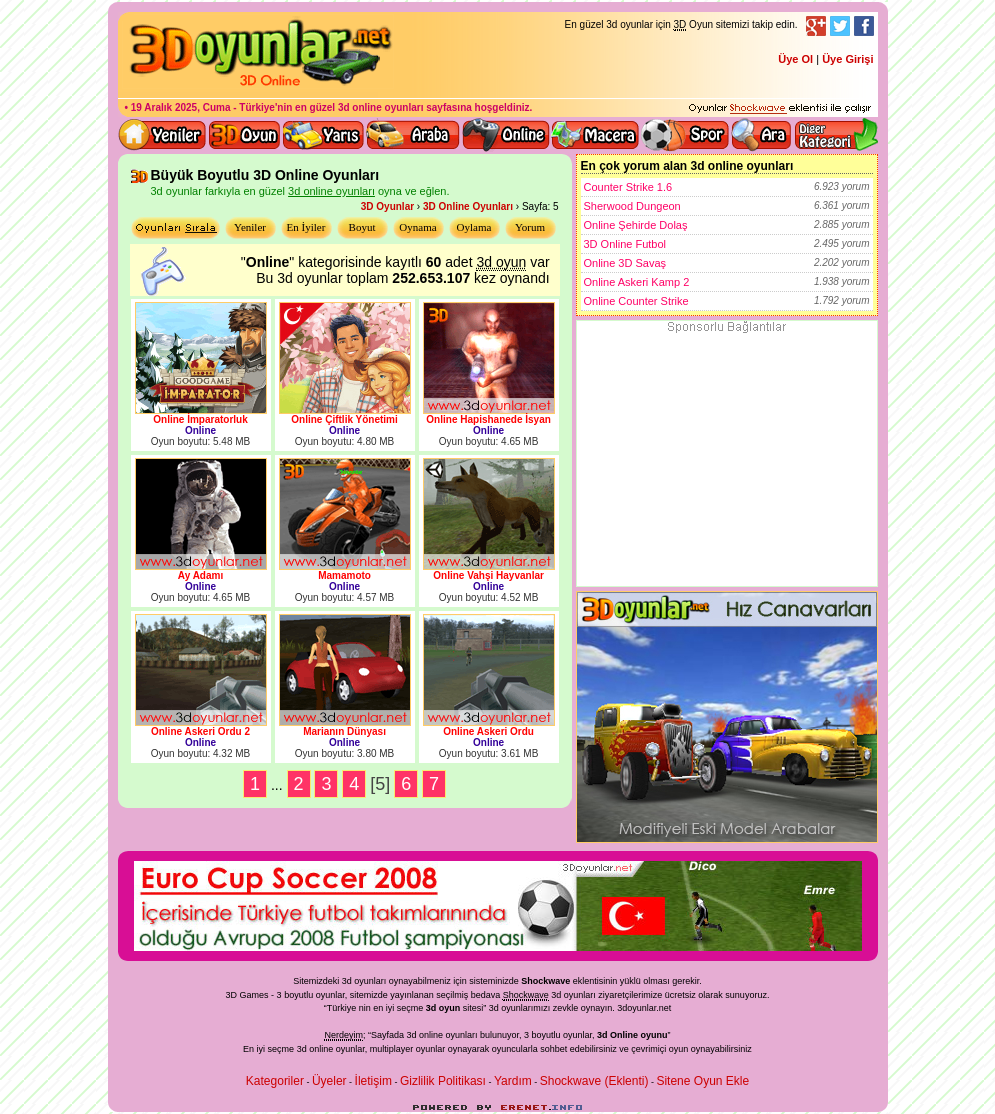  Describe the element at coordinates (362, 227) in the screenshot. I see `Boyut` at that location.